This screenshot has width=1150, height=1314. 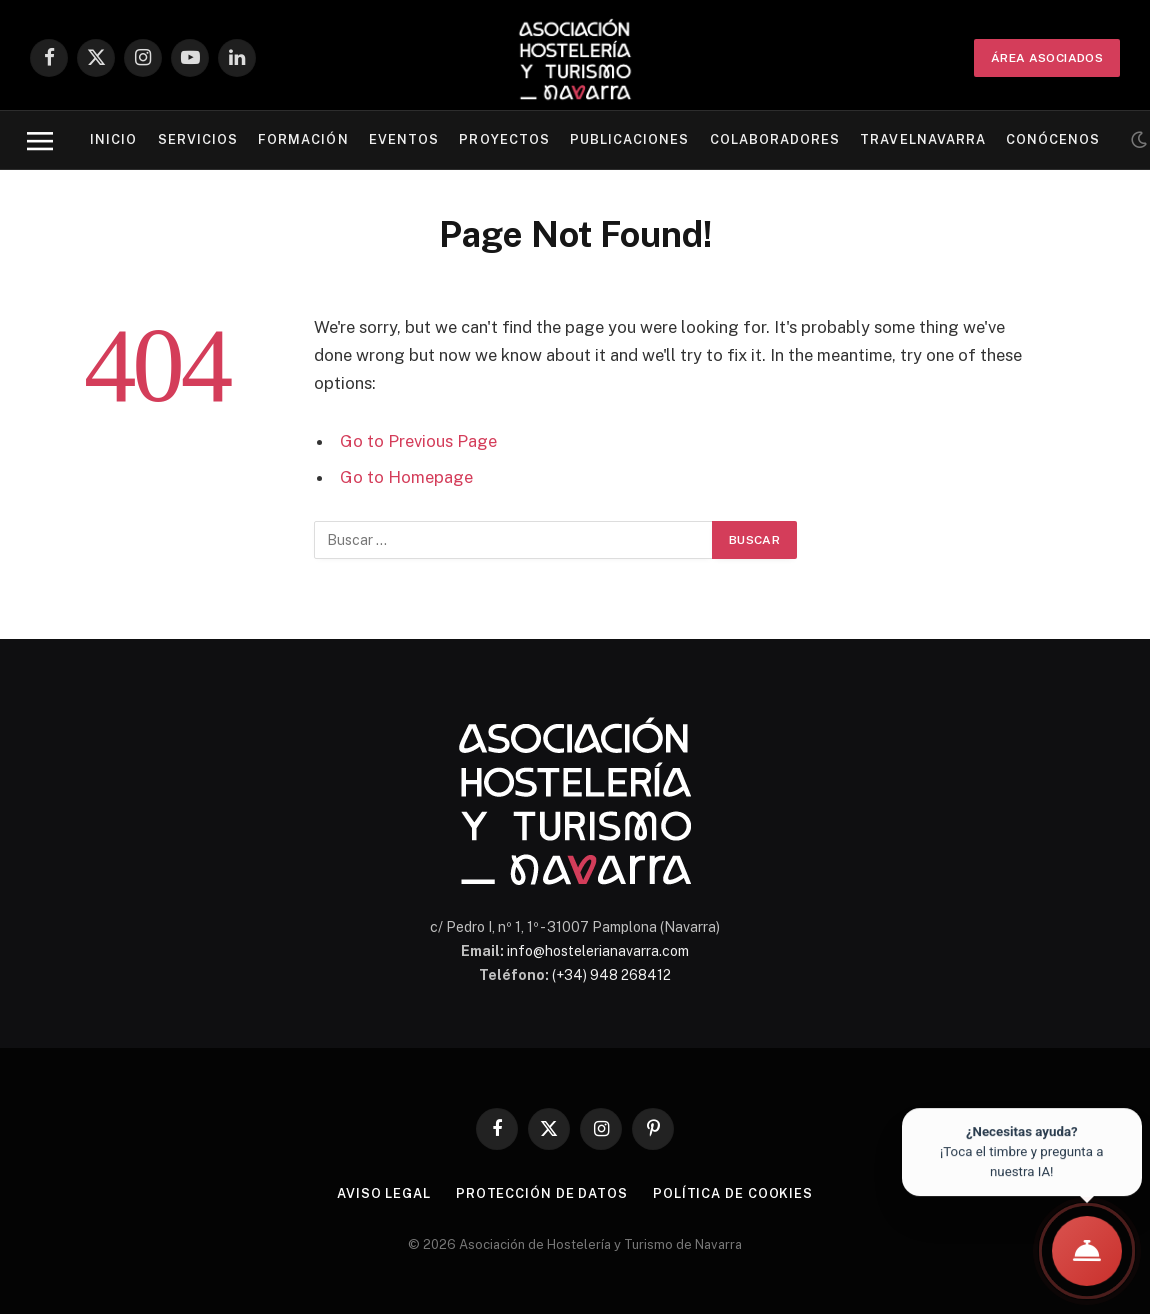 What do you see at coordinates (113, 139) in the screenshot?
I see `Inicio` at bounding box center [113, 139].